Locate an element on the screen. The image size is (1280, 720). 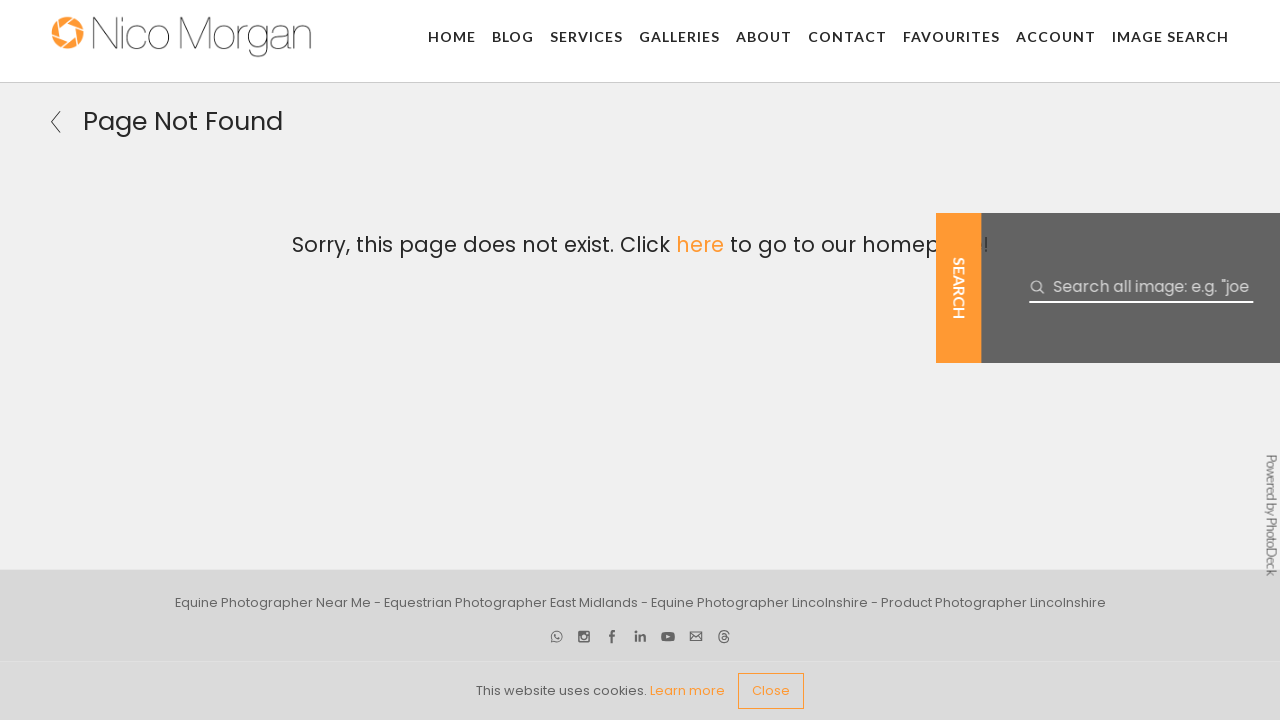
Favourites is located at coordinates (951, 36).